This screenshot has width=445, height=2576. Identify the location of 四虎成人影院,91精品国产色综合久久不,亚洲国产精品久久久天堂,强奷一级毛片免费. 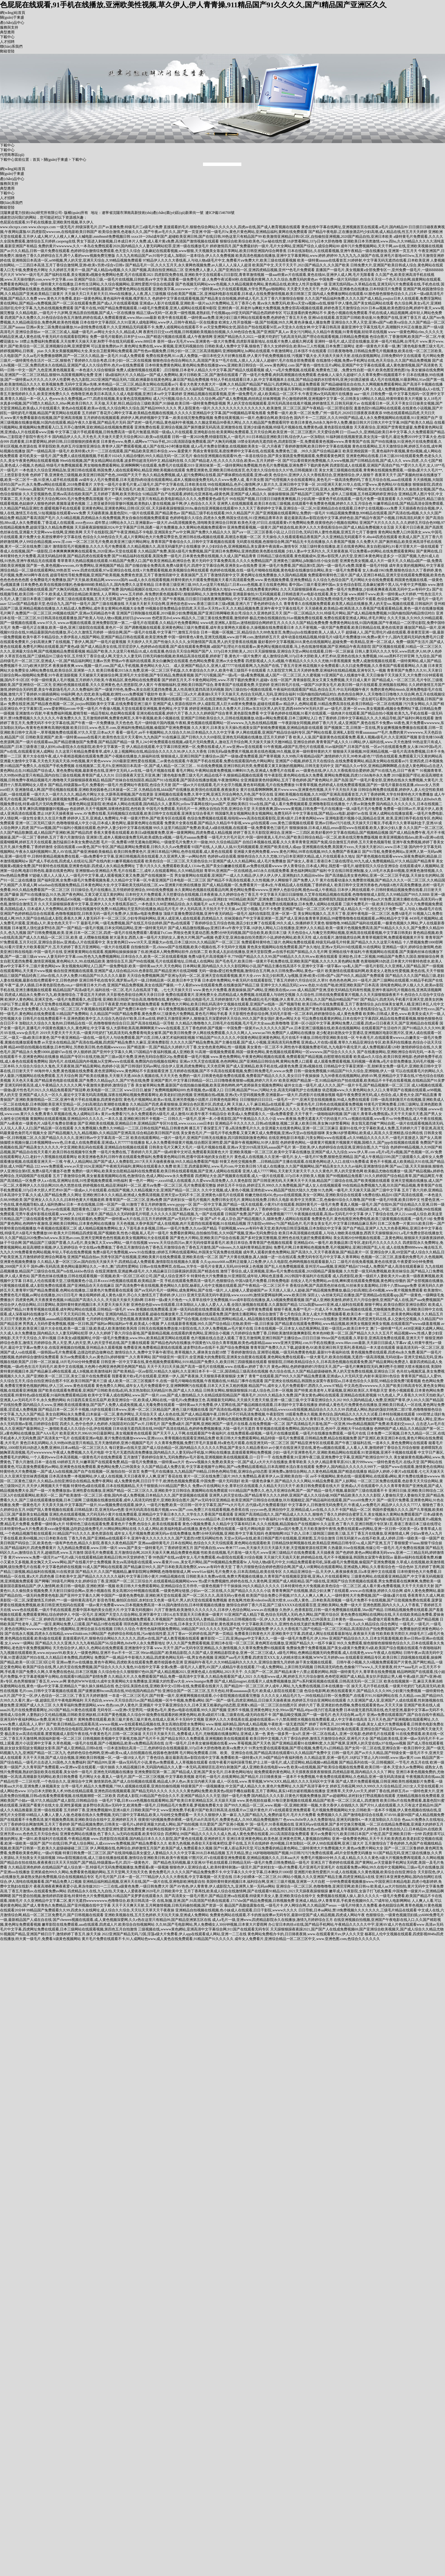
(183, 1796).